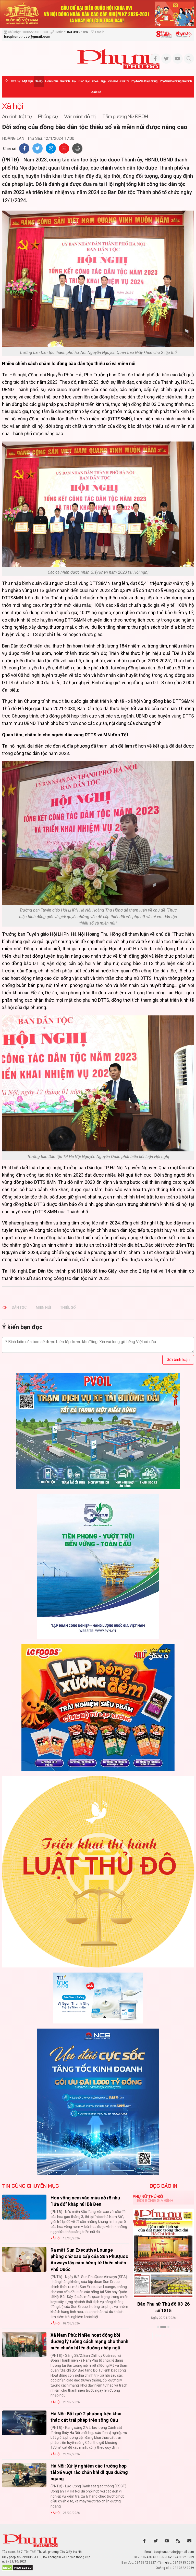  I want to click on Thời sự, so click(15, 81).